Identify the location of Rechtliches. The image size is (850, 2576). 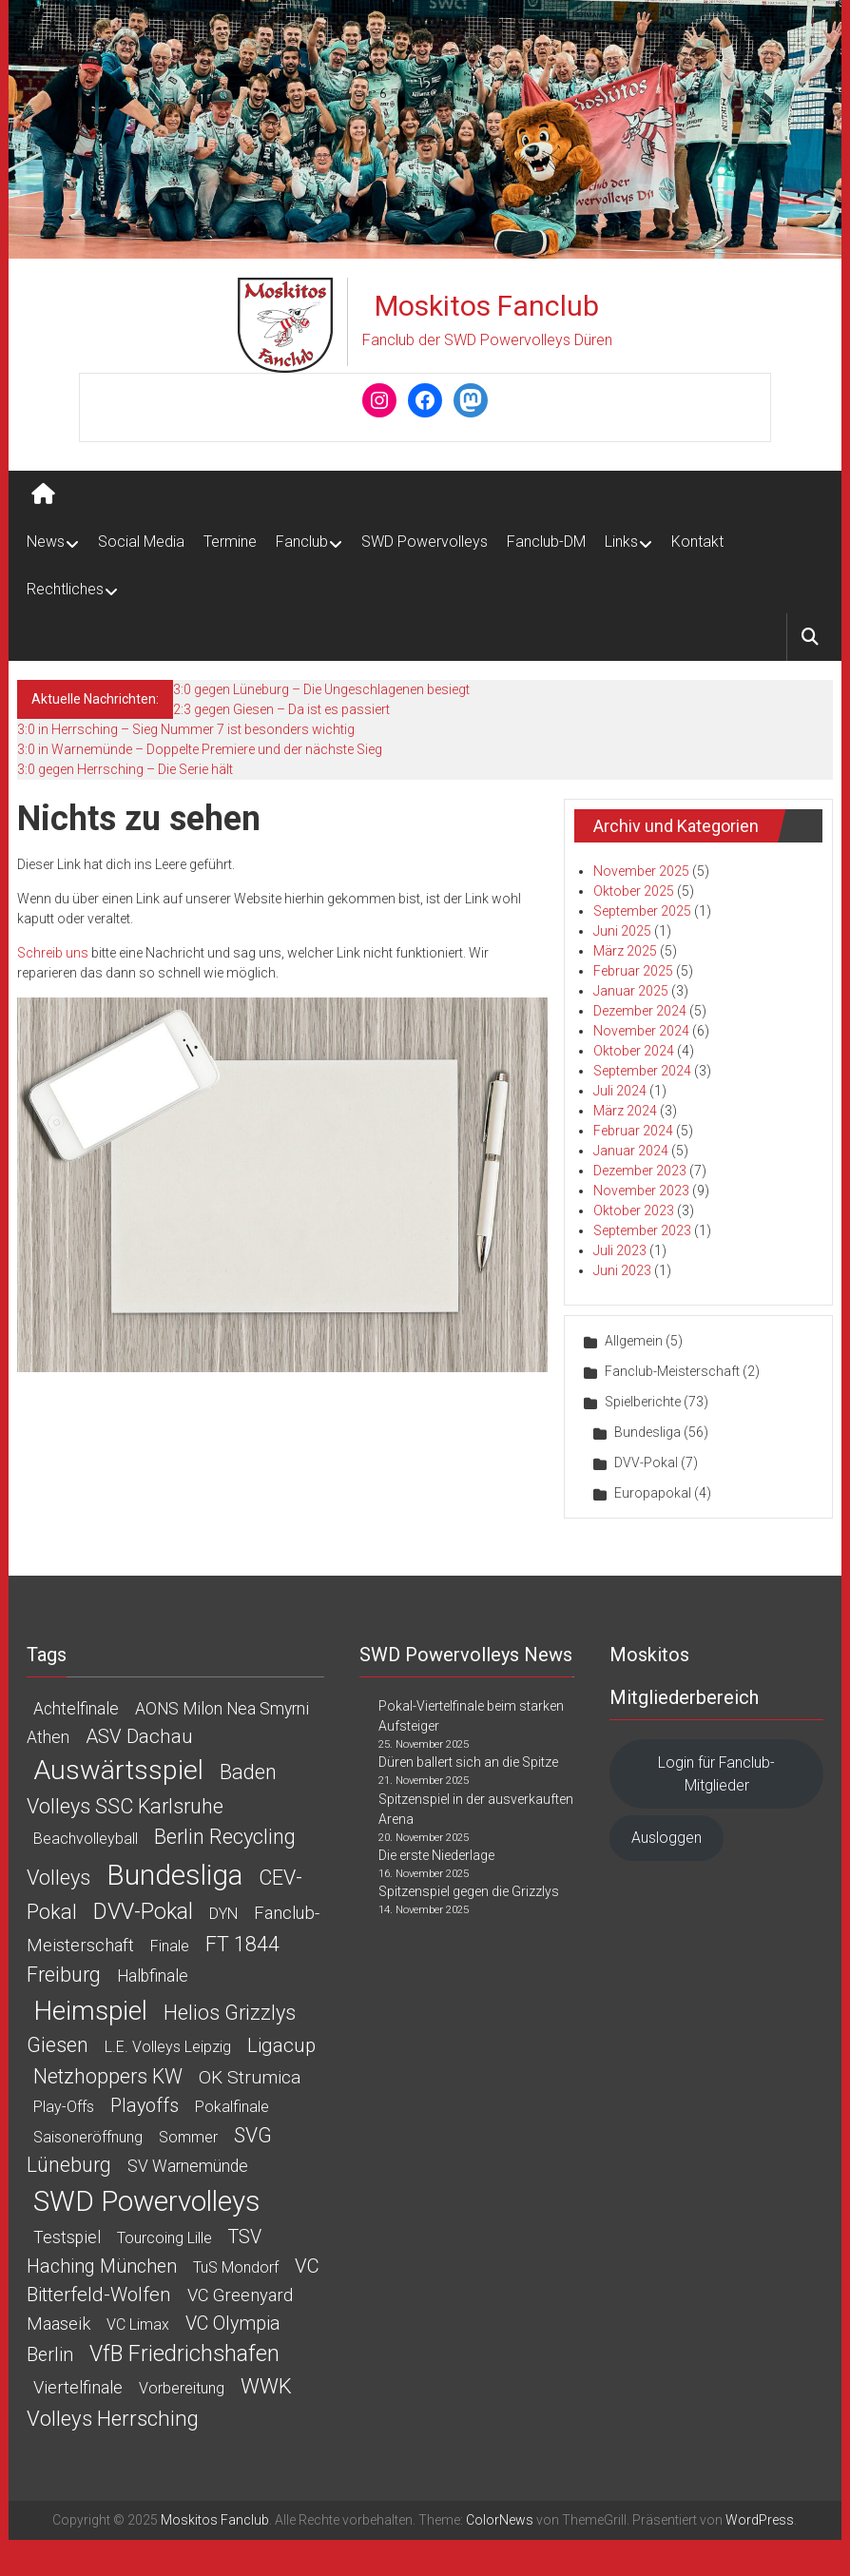
(65, 589).